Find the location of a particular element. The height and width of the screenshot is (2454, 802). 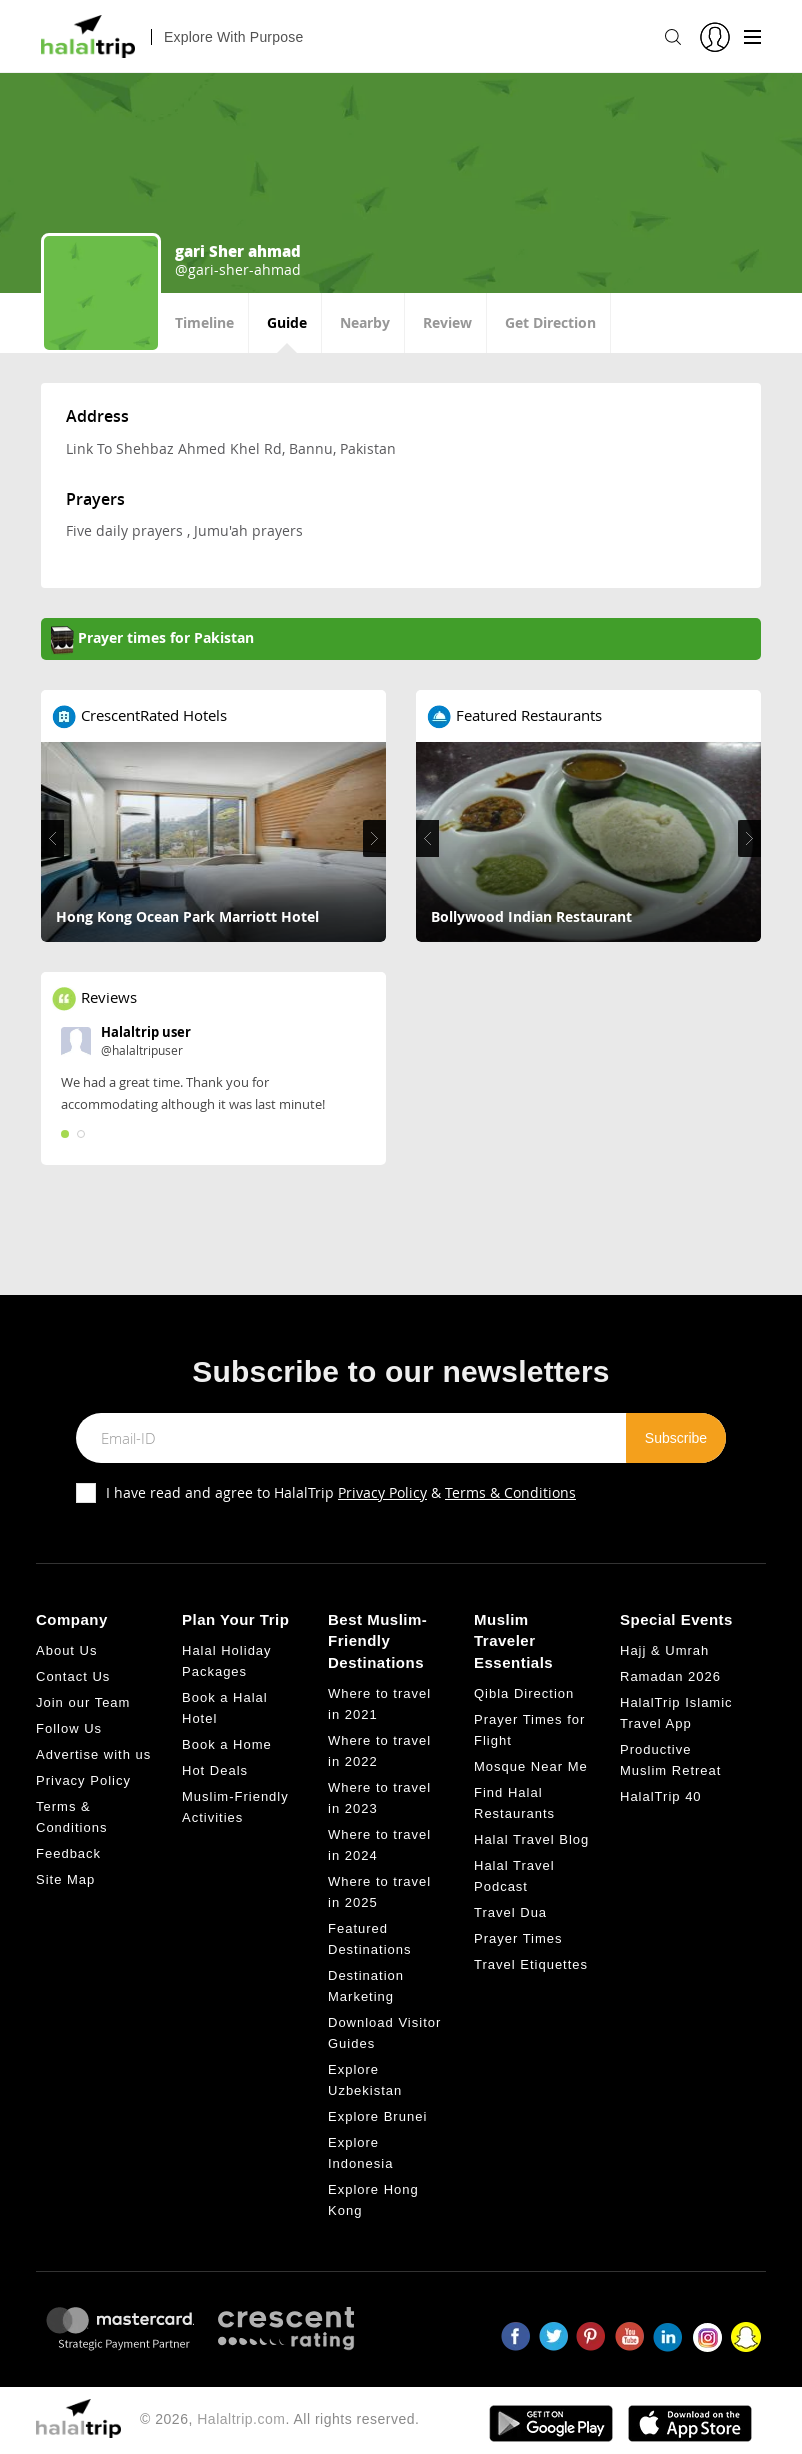

Nearby [tab] is located at coordinates (365, 322).